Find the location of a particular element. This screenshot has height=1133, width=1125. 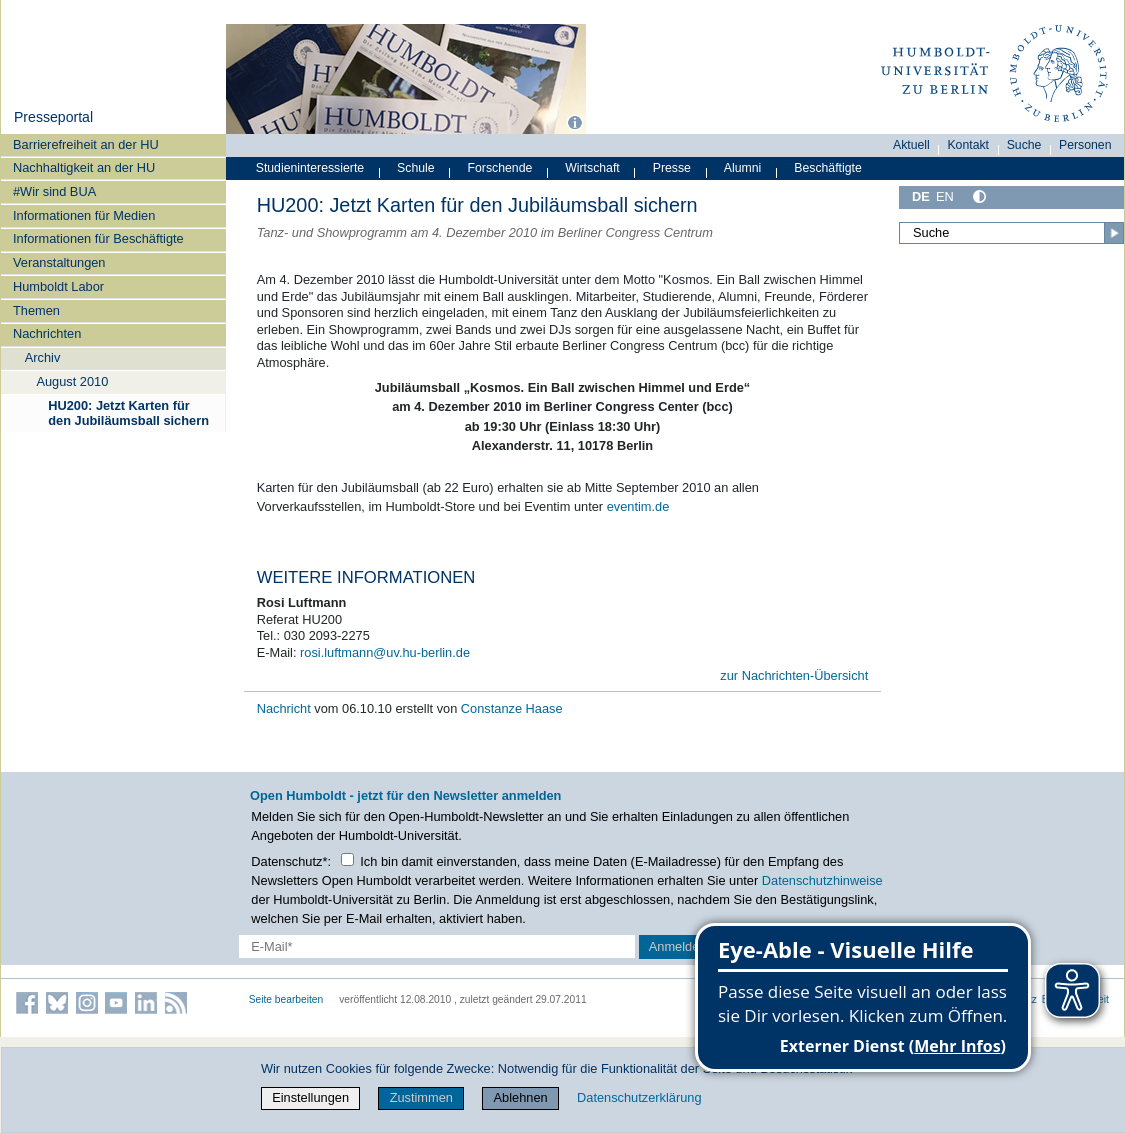

Informationen für Beschäftigte is located at coordinates (98, 238).